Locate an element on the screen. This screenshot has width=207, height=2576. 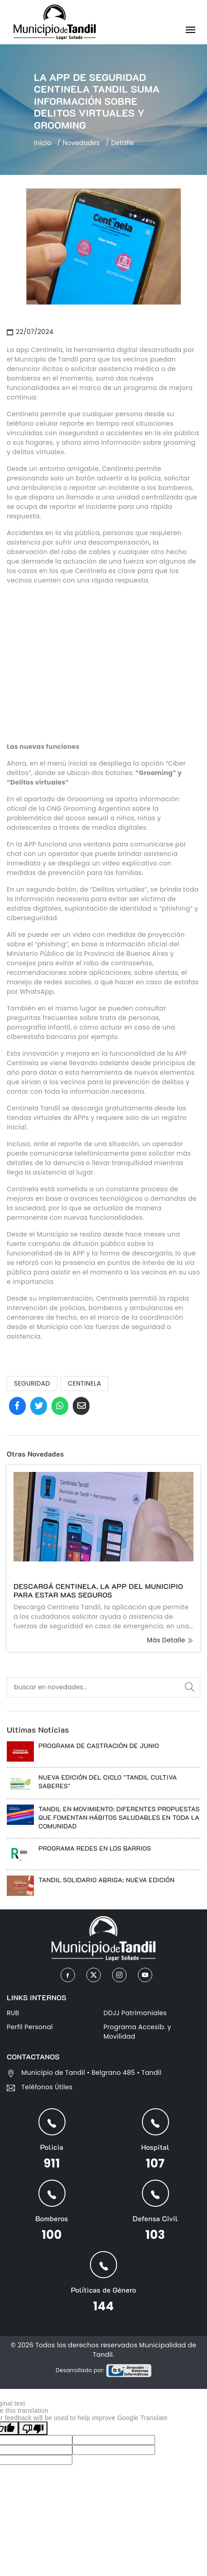
SEGURIDAD is located at coordinates (32, 1382).